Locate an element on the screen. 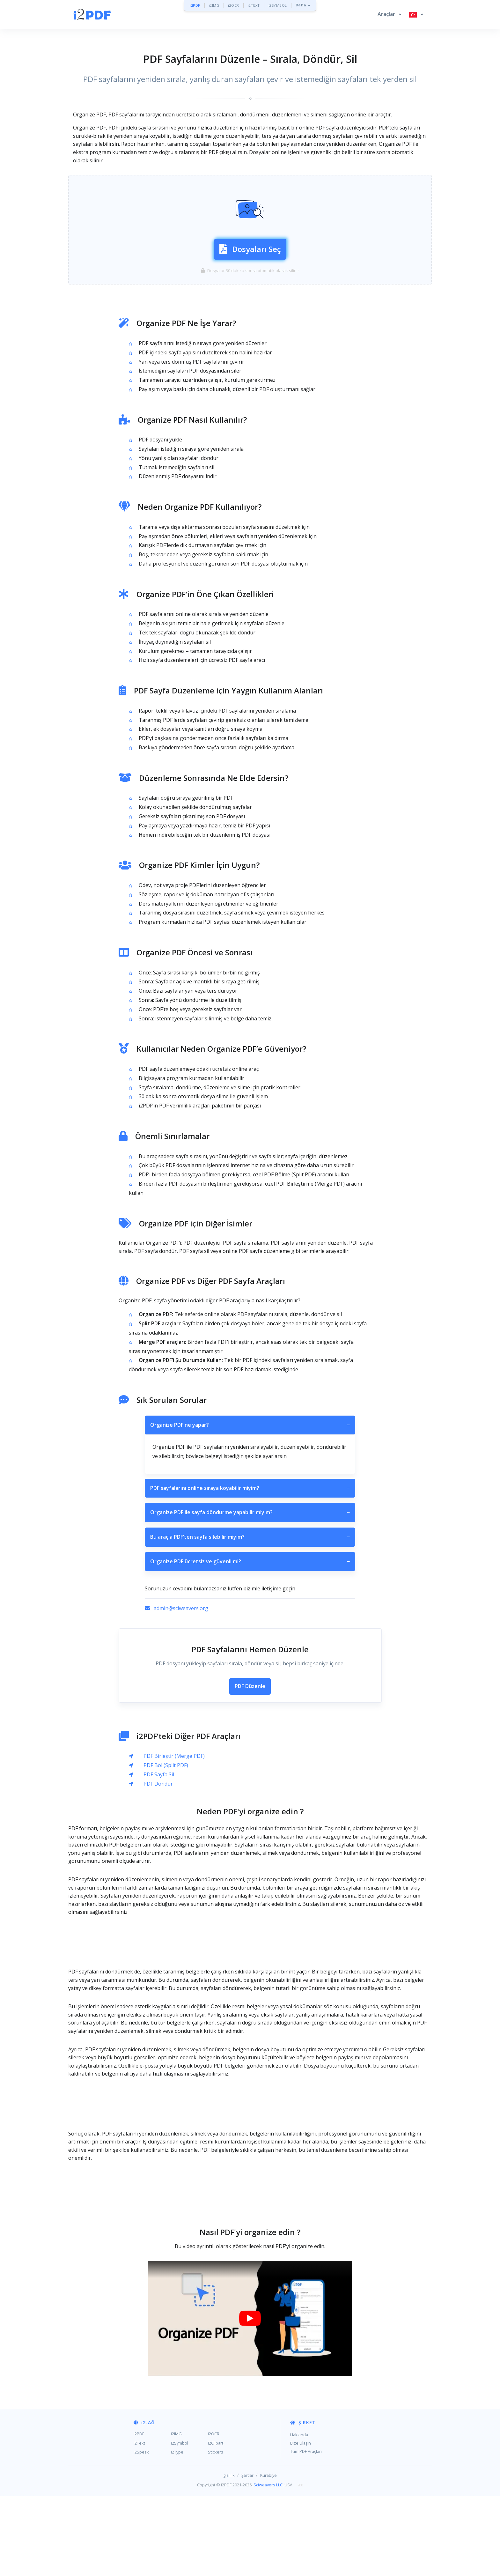 The image size is (500, 2576). Dosyaları Seç is located at coordinates (250, 288).